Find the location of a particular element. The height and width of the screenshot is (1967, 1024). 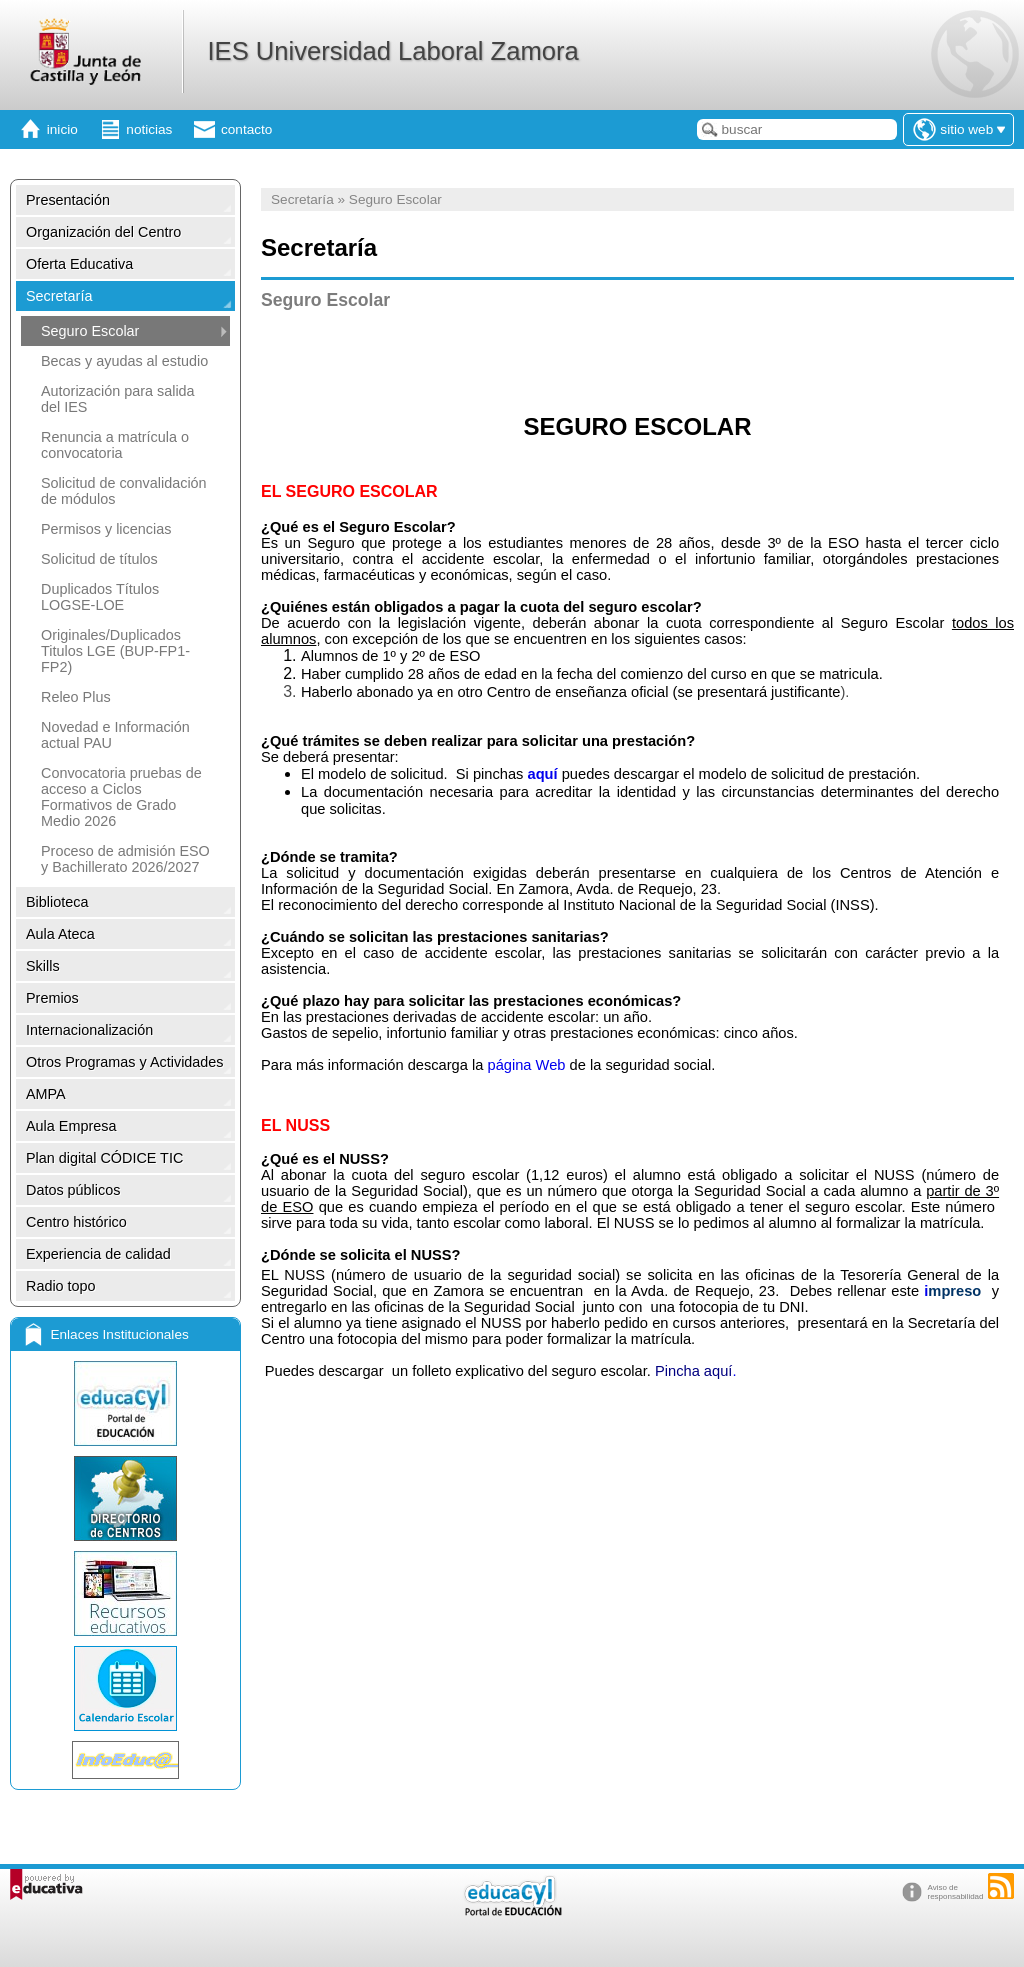

AMPA is located at coordinates (46, 1094).